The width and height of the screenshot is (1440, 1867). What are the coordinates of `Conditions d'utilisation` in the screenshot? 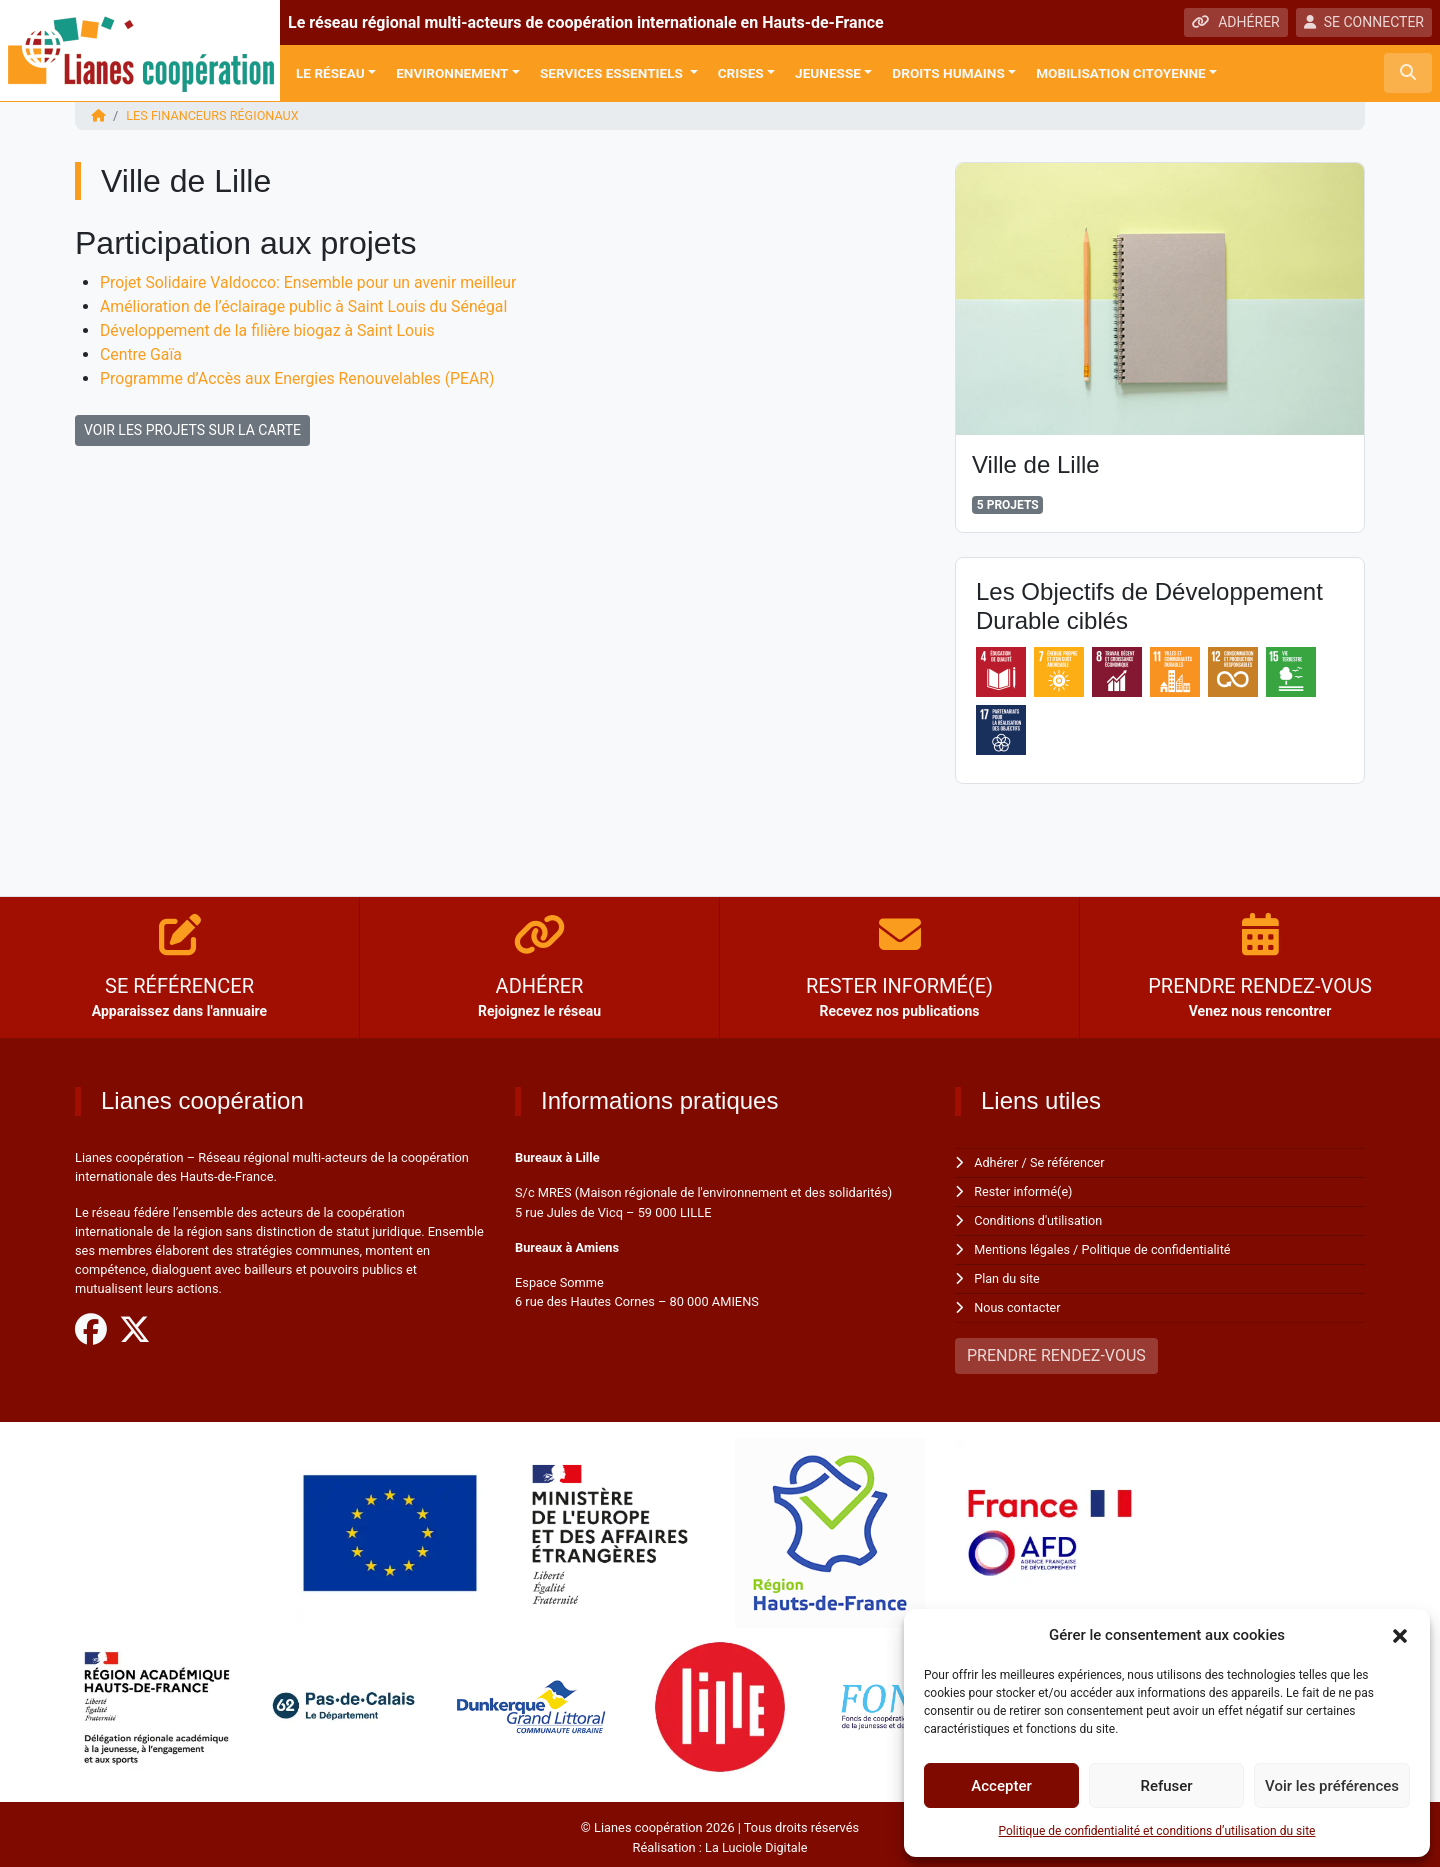 It's located at (1039, 1218).